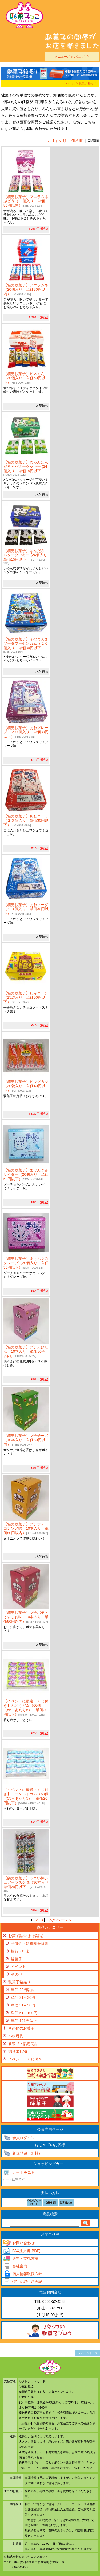 This screenshot has height=2576, width=100. What do you see at coordinates (23, 1990) in the screenshot?
I see `単価 20円以内` at bounding box center [23, 1990].